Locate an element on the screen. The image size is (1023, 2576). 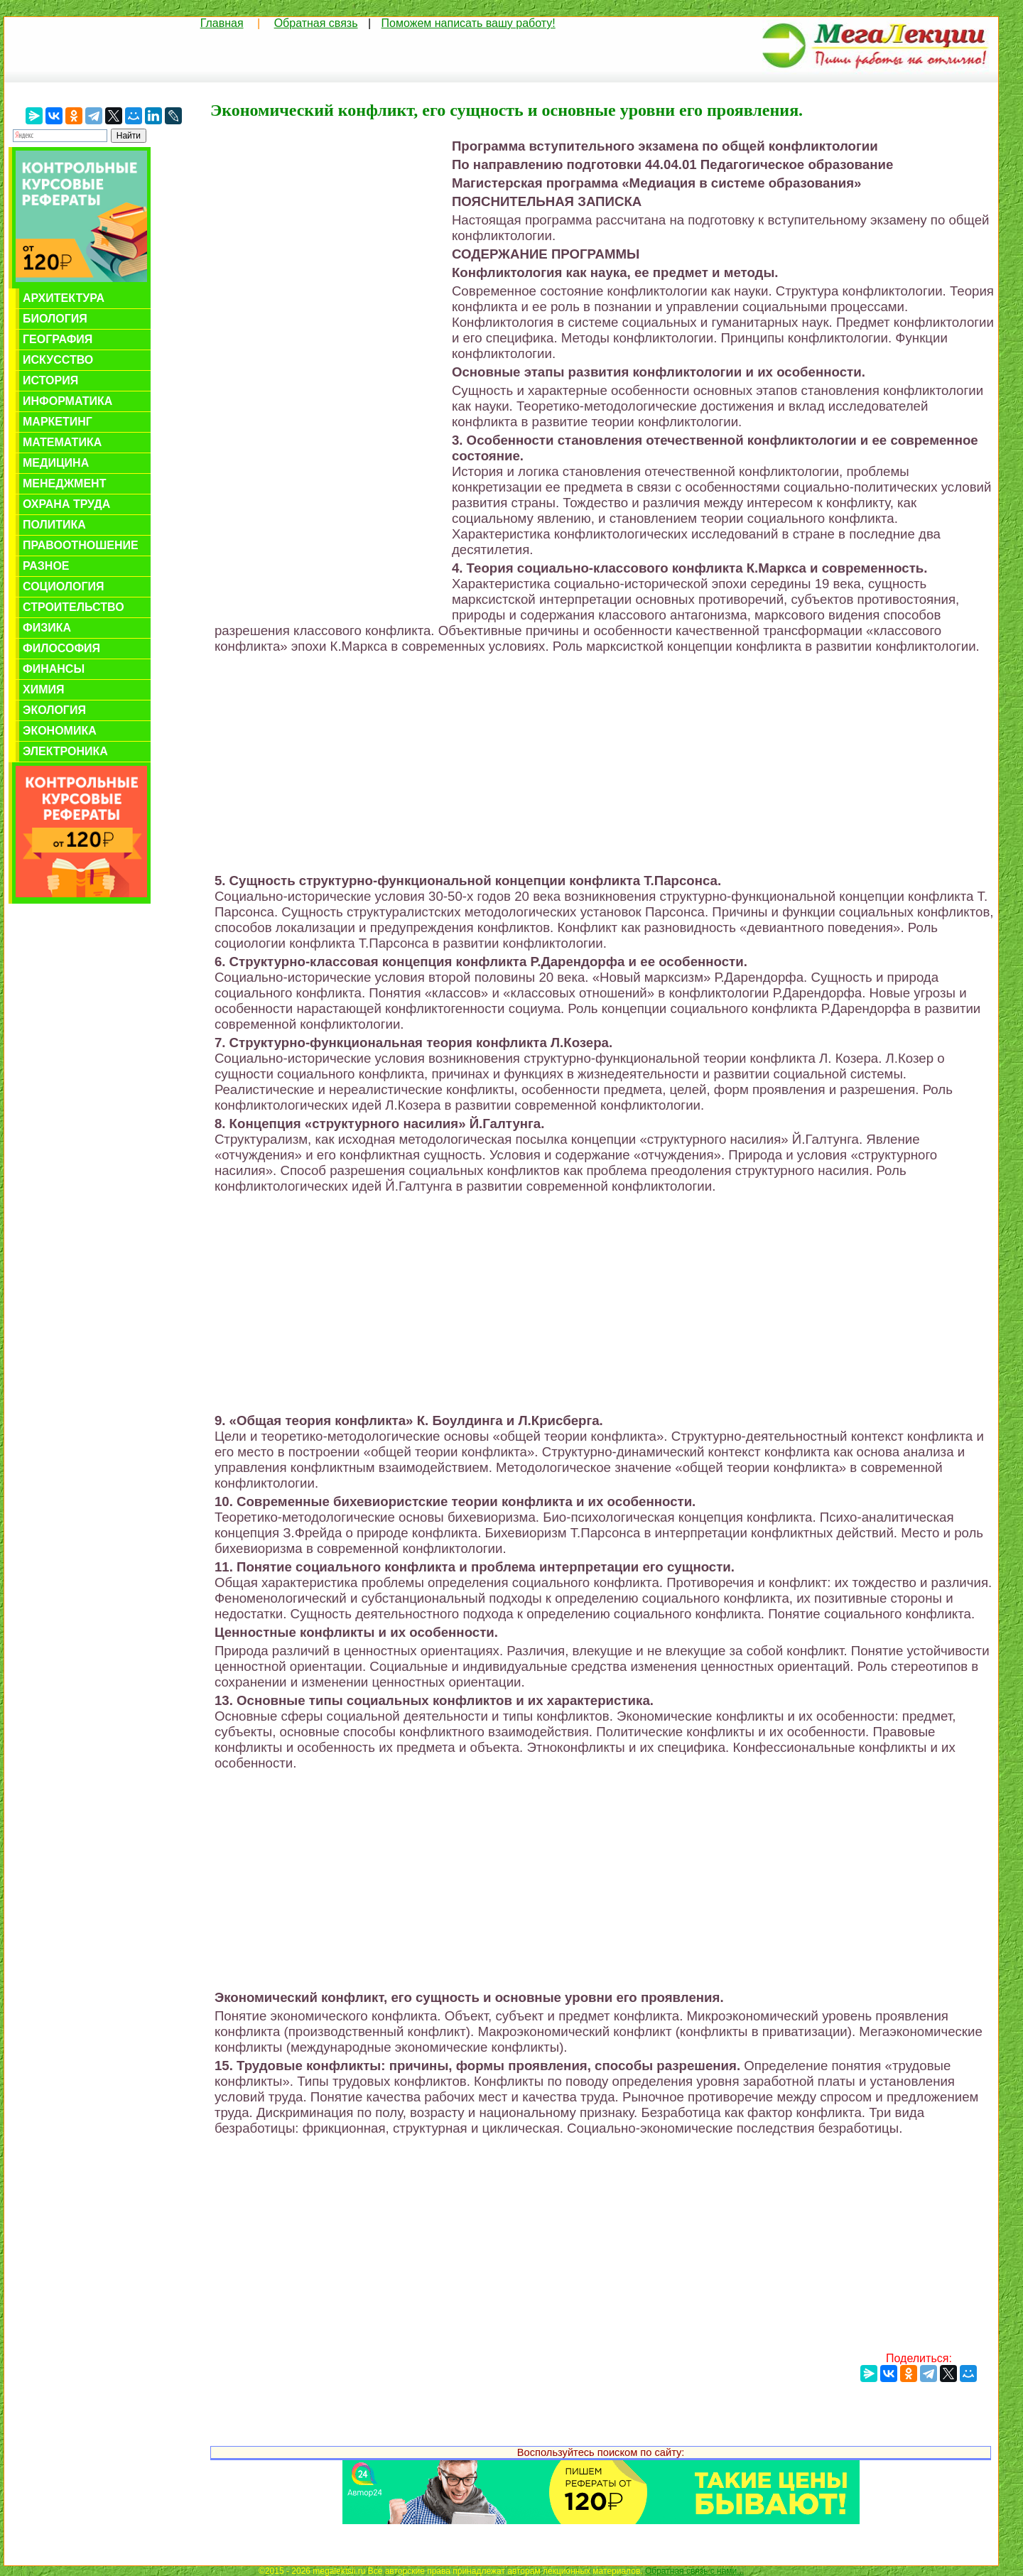
Физика is located at coordinates (47, 628).